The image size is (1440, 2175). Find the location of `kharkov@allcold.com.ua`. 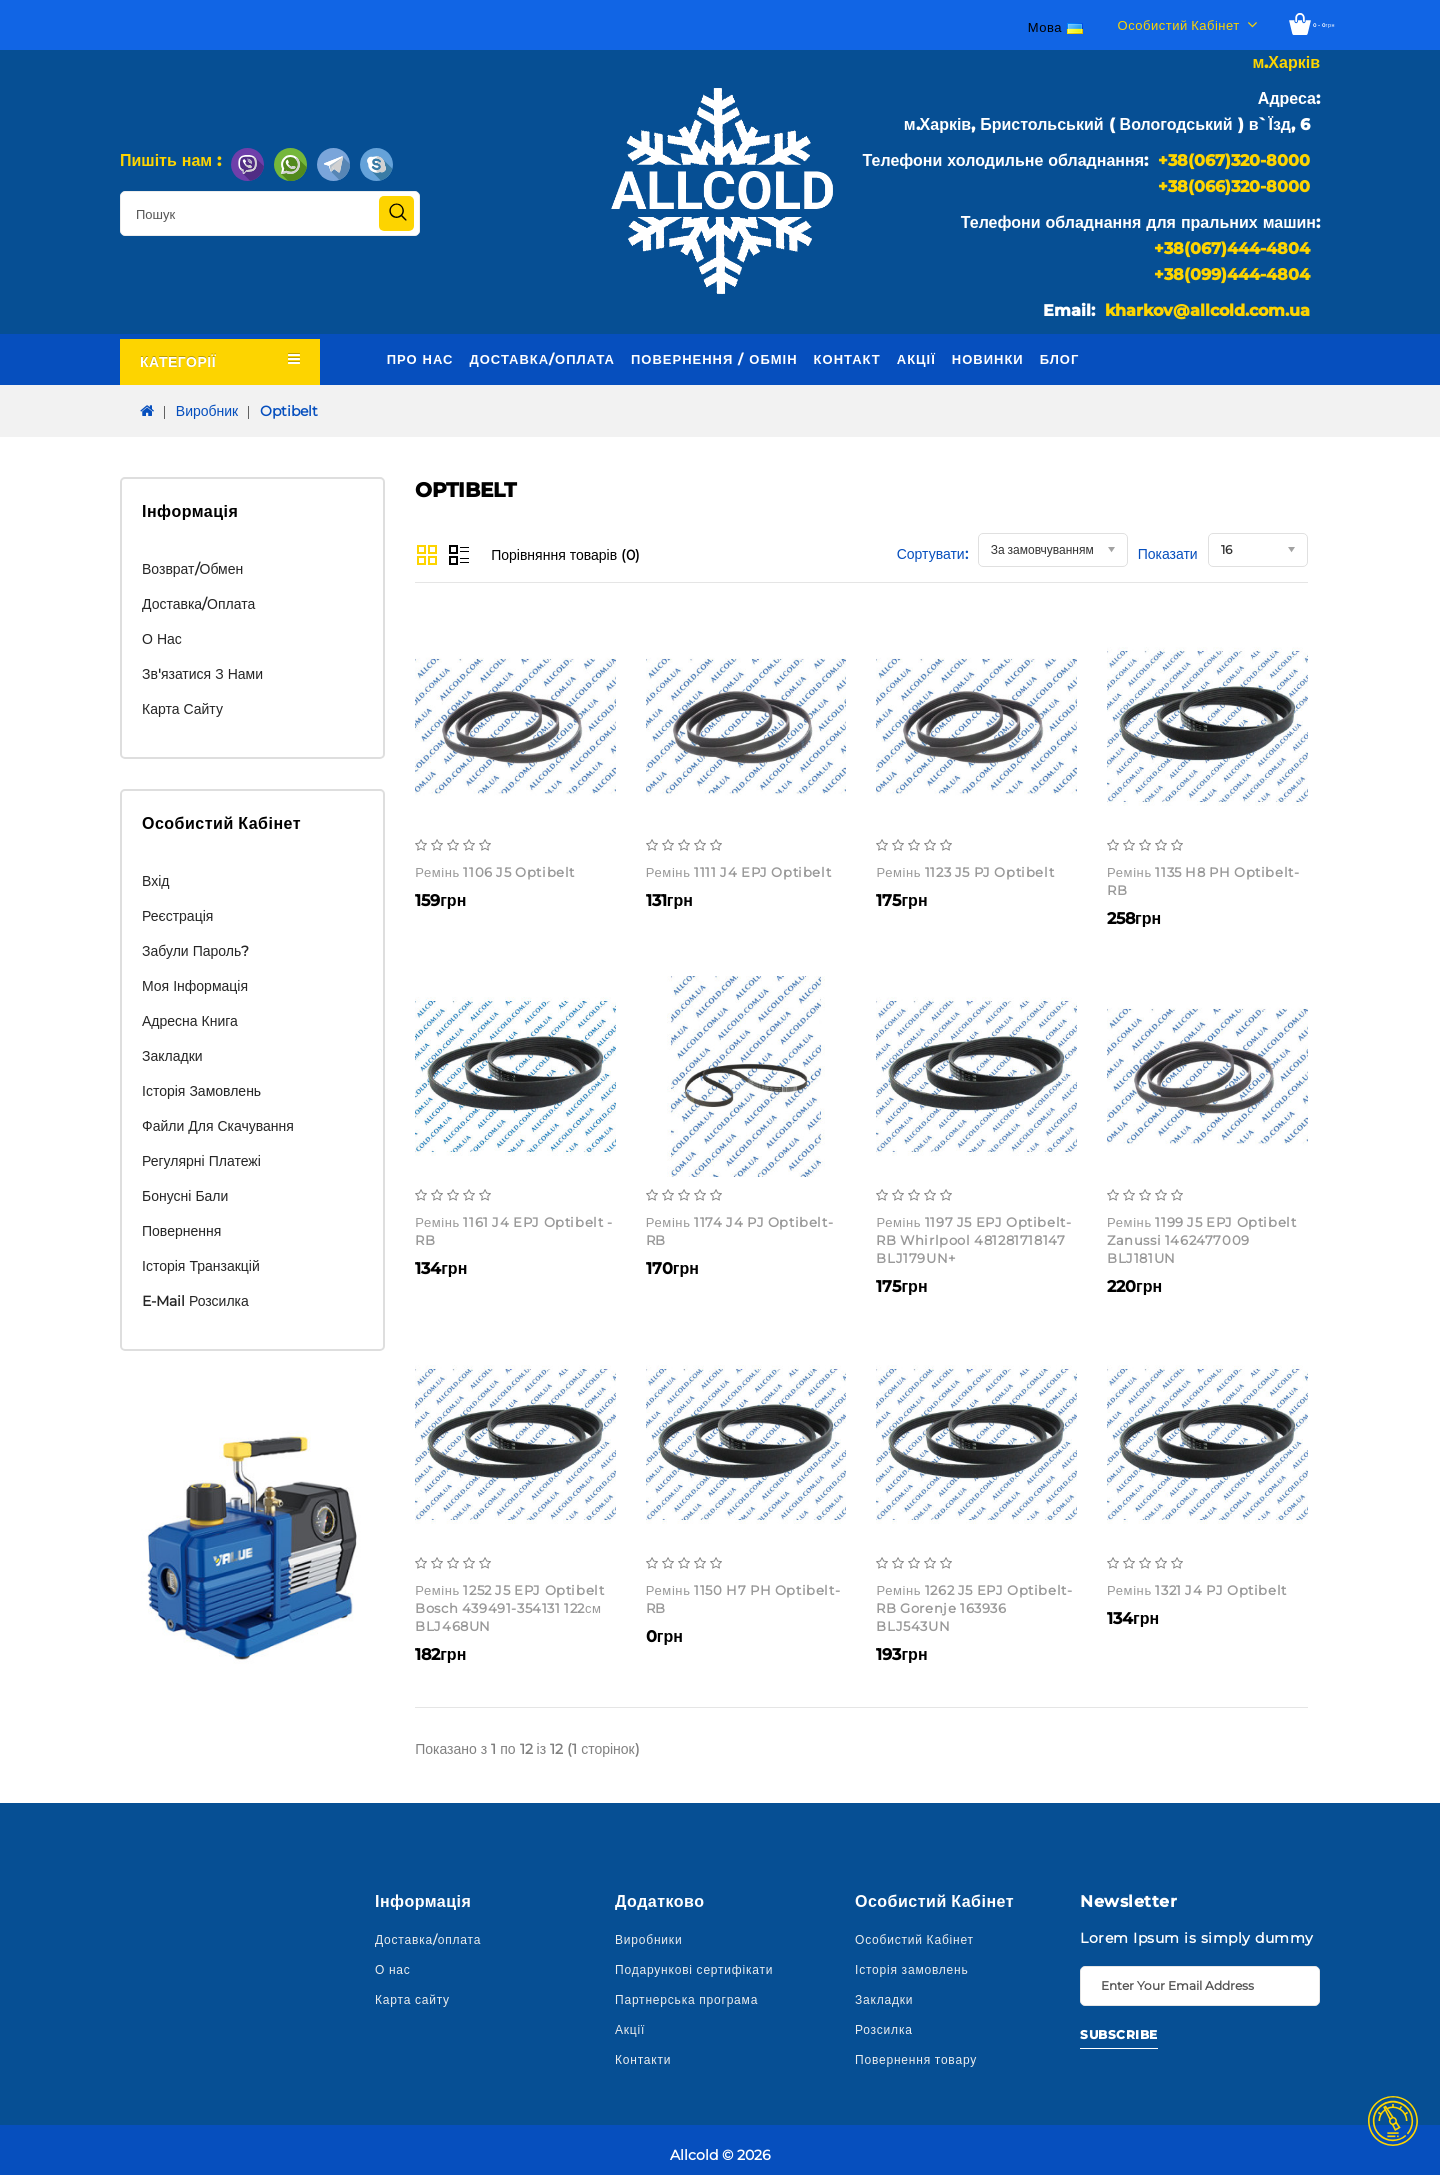

kharkov@allcold.com.ua is located at coordinates (1207, 310).